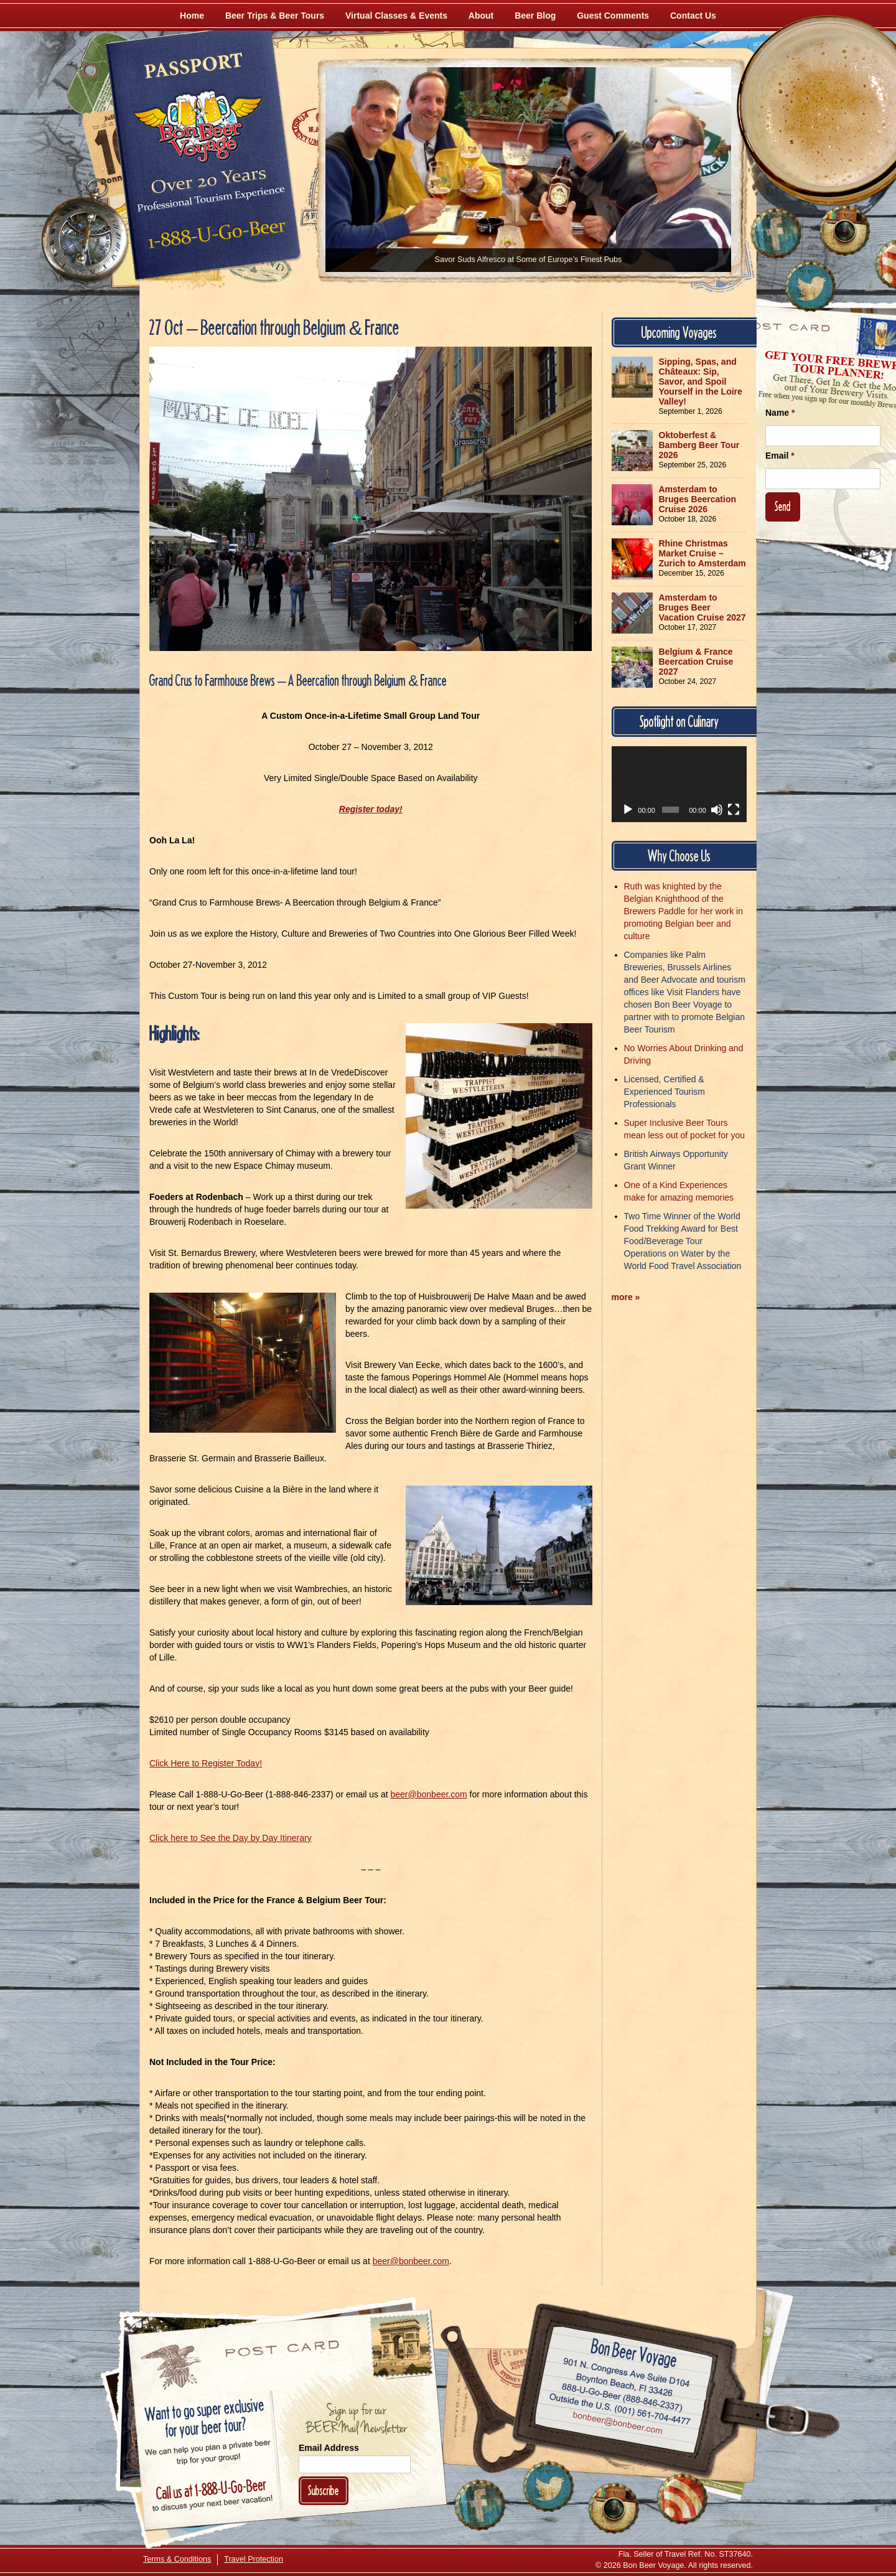 The image size is (896, 2576). I want to click on Belgium & France Beercation Cruise 2027, so click(696, 662).